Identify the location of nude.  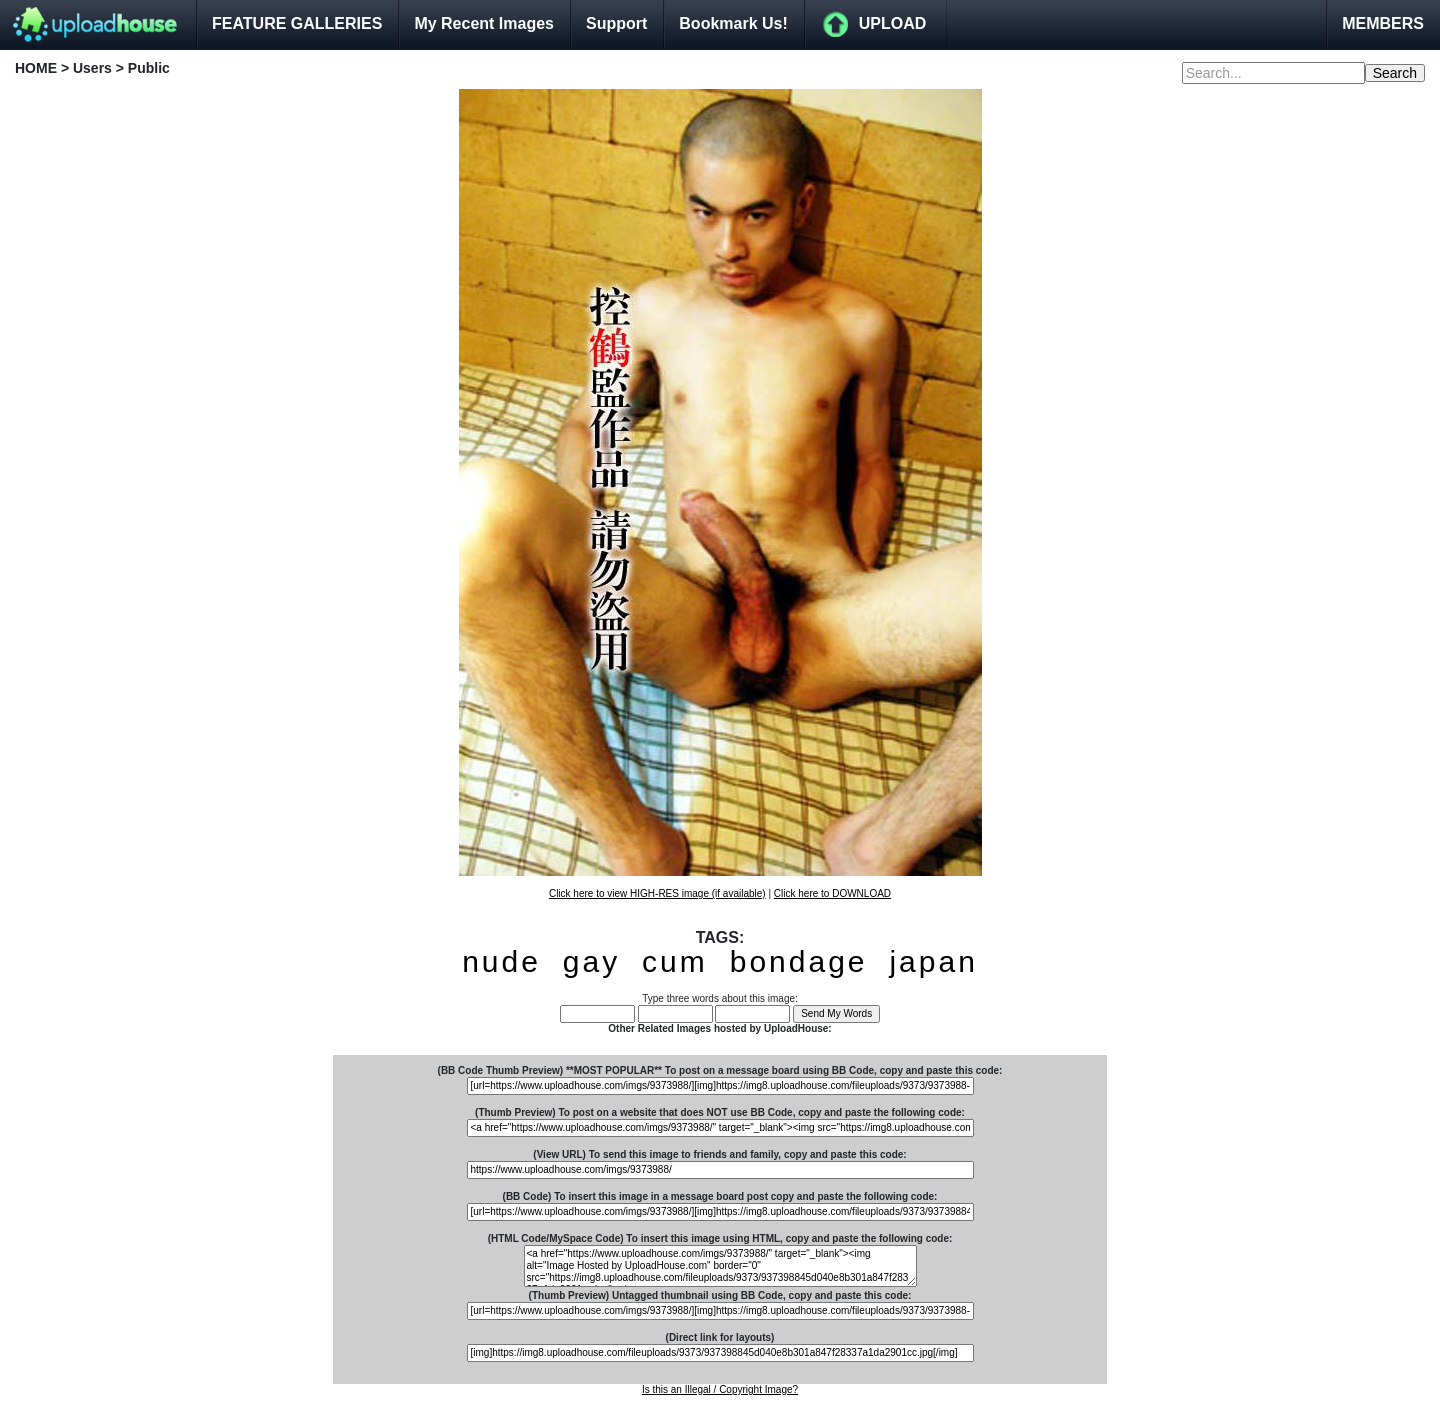
(501, 961).